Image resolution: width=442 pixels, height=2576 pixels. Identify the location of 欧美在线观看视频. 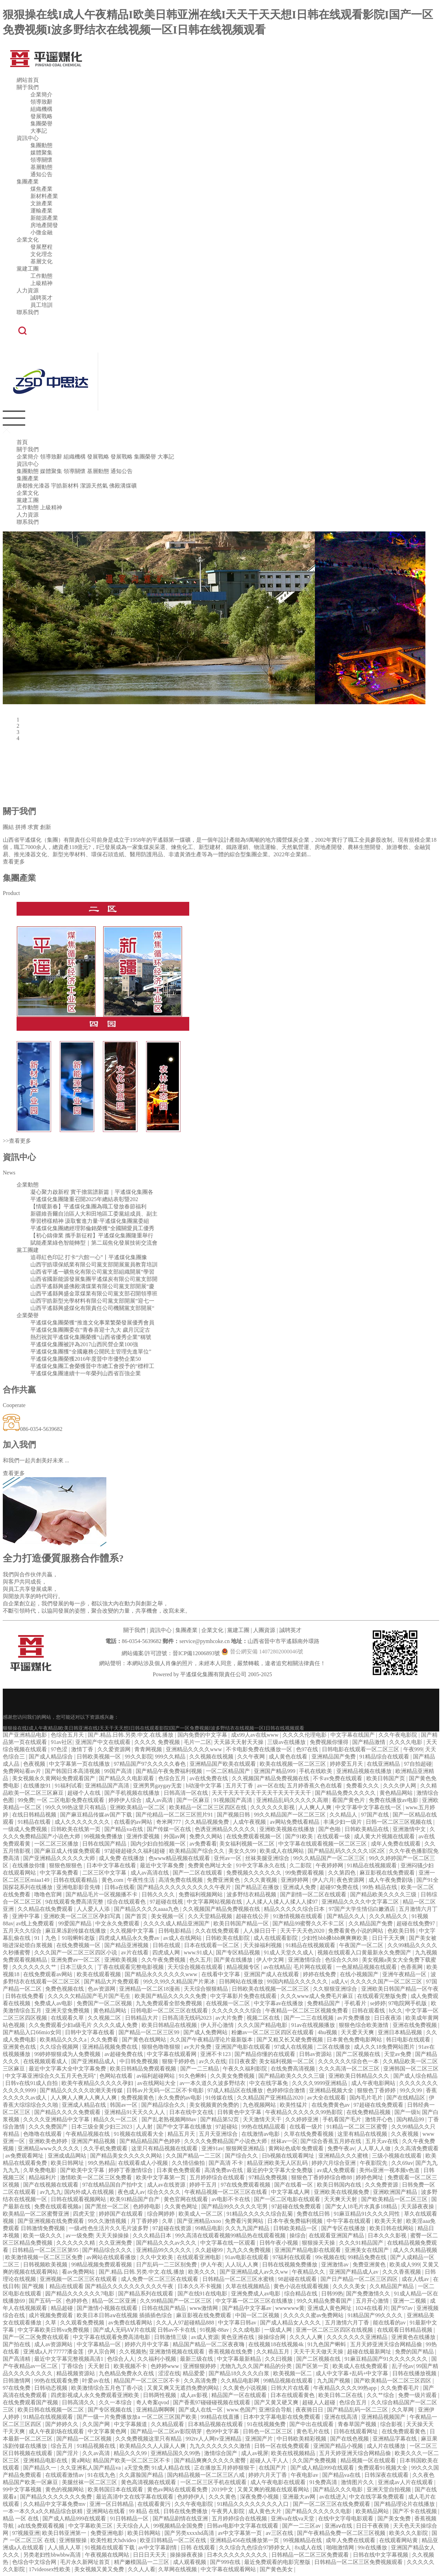
(99, 1974).